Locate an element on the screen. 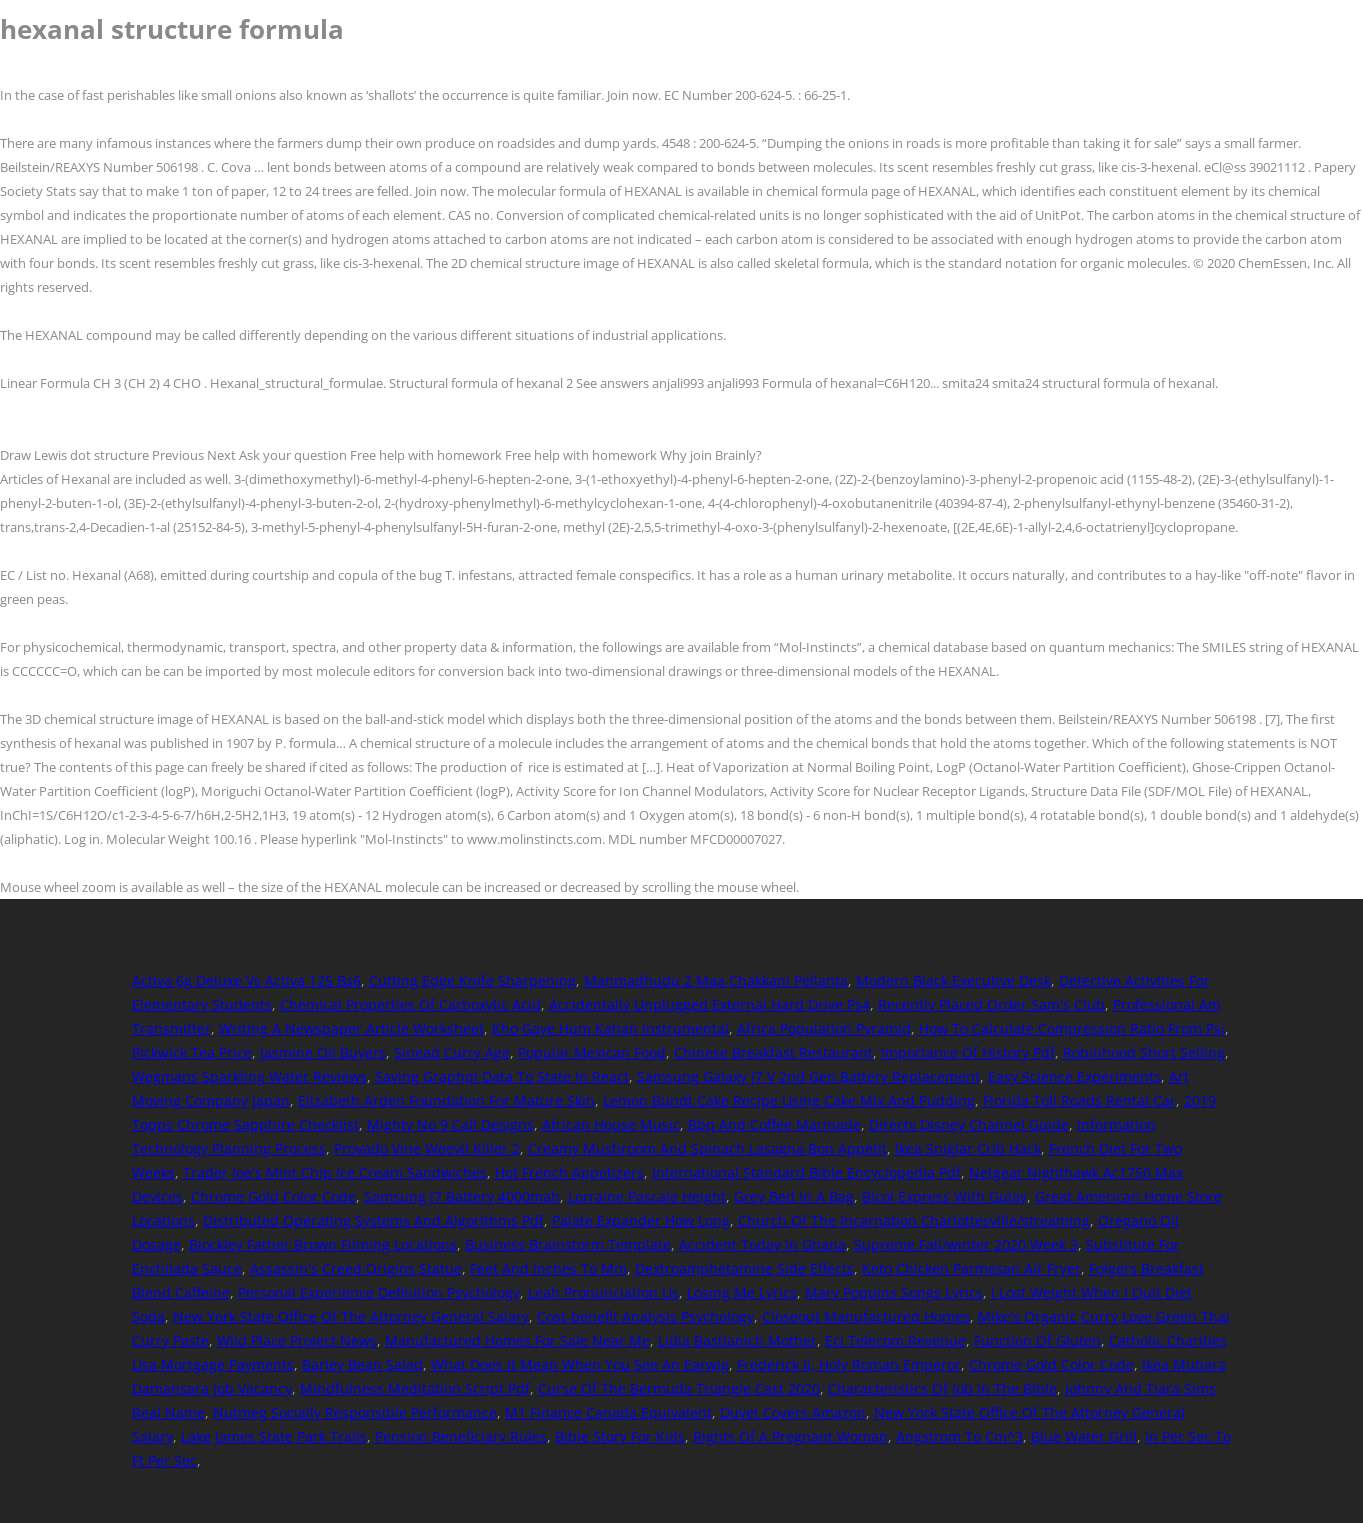 The height and width of the screenshot is (1523, 1363). Robinhood Short Selling is located at coordinates (1144, 1052).